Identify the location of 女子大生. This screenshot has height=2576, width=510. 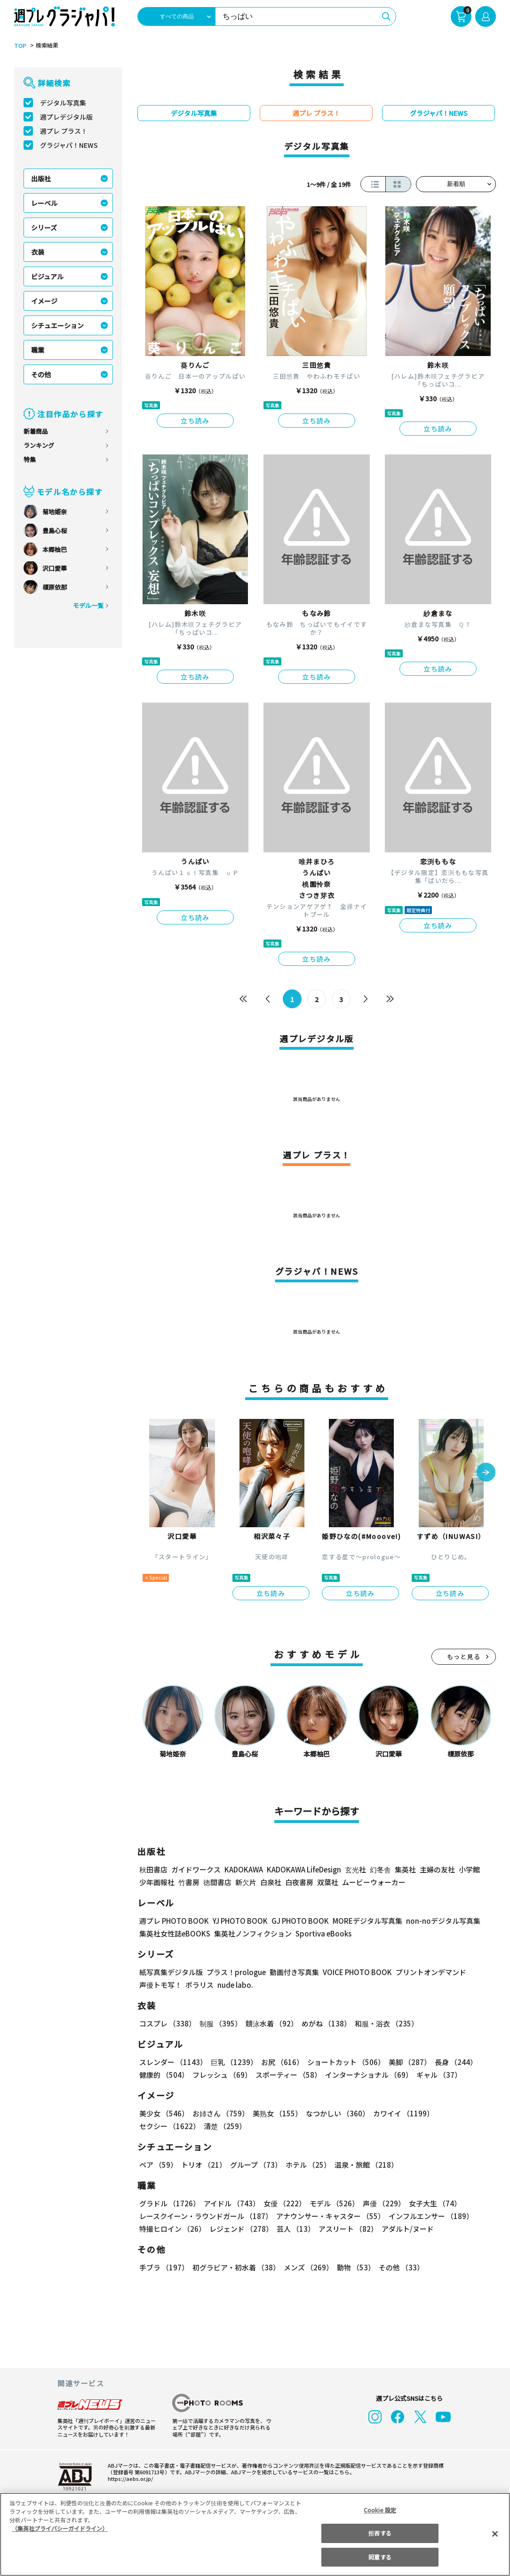
(430, 2203).